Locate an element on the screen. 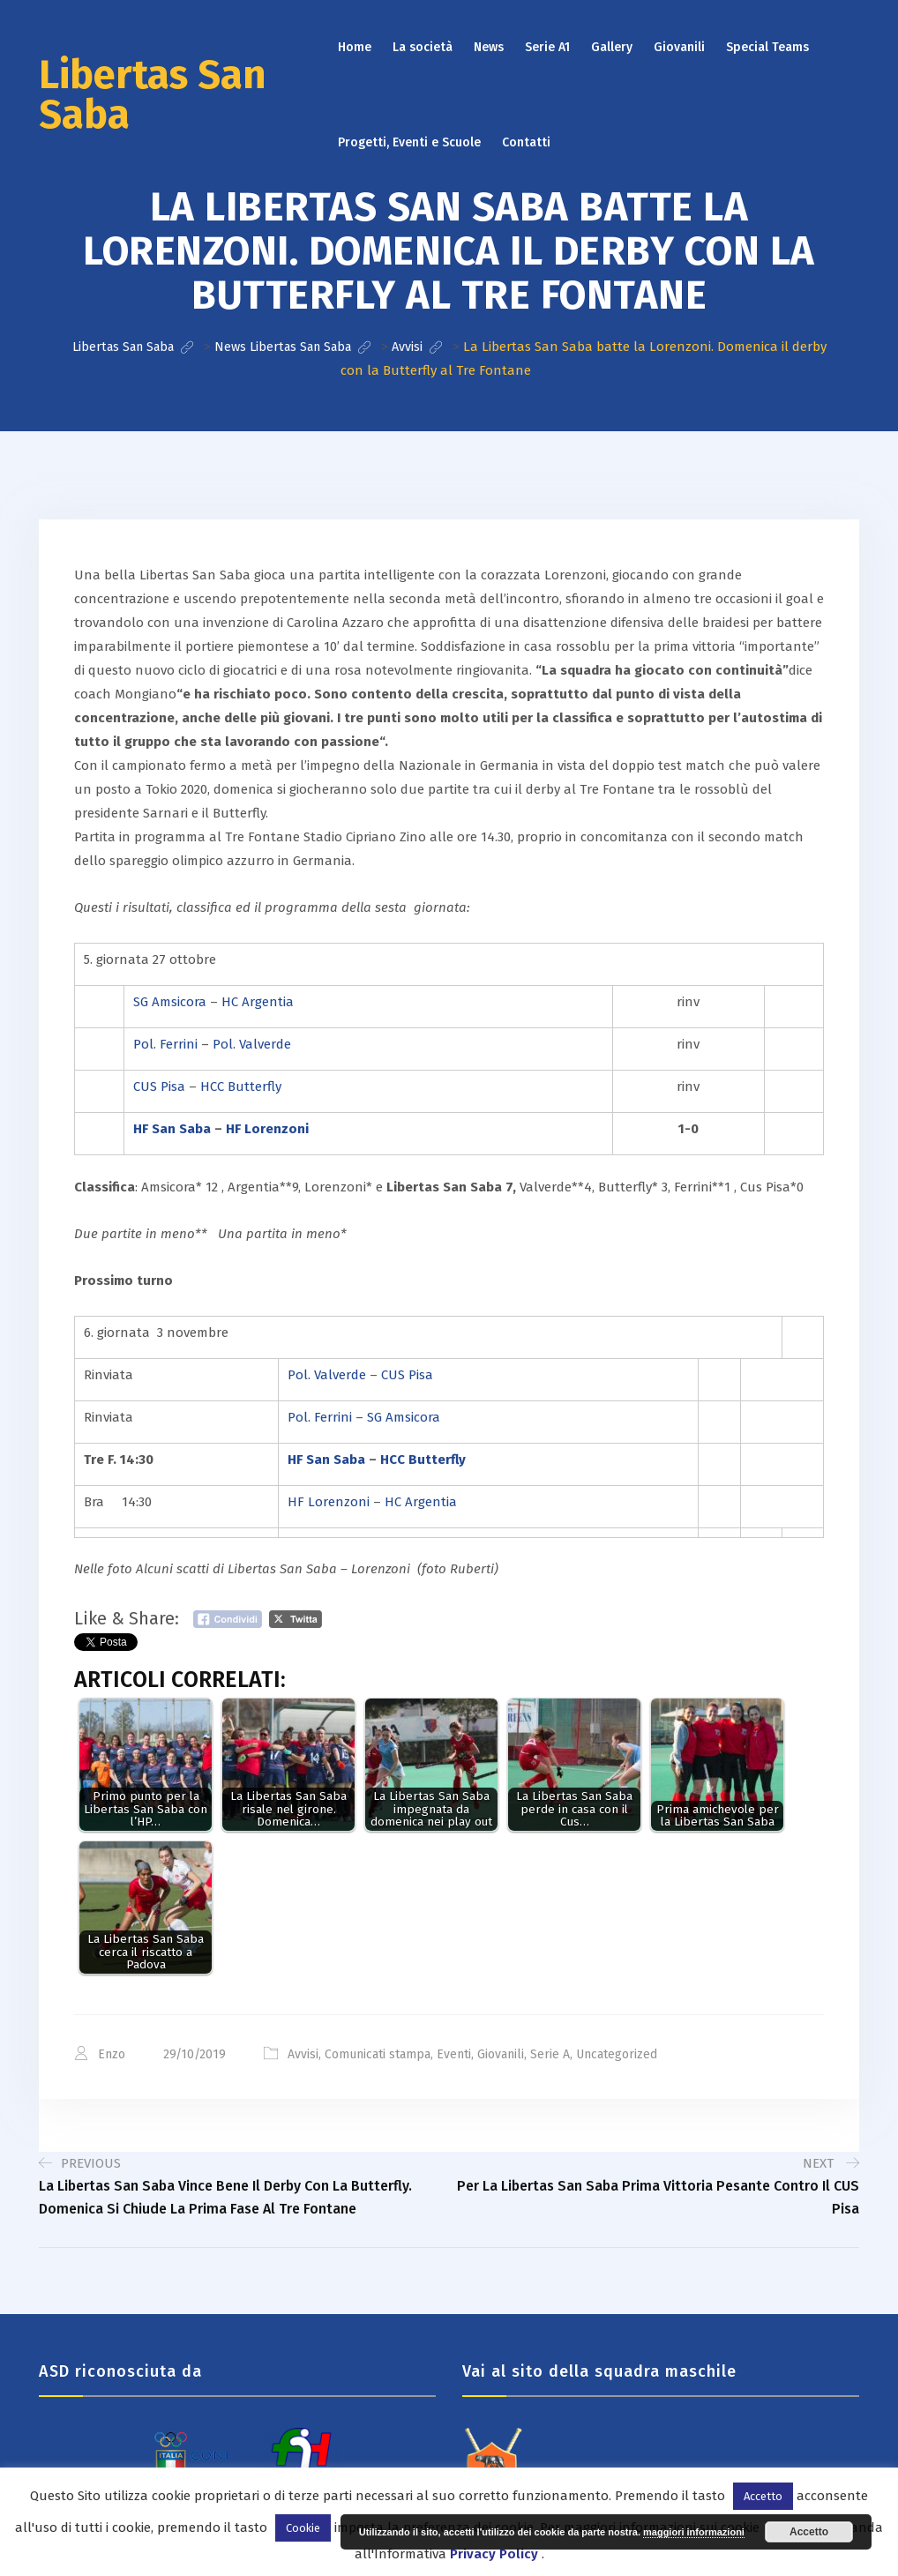 The width and height of the screenshot is (898, 2576). HC Argentia is located at coordinates (257, 1001).